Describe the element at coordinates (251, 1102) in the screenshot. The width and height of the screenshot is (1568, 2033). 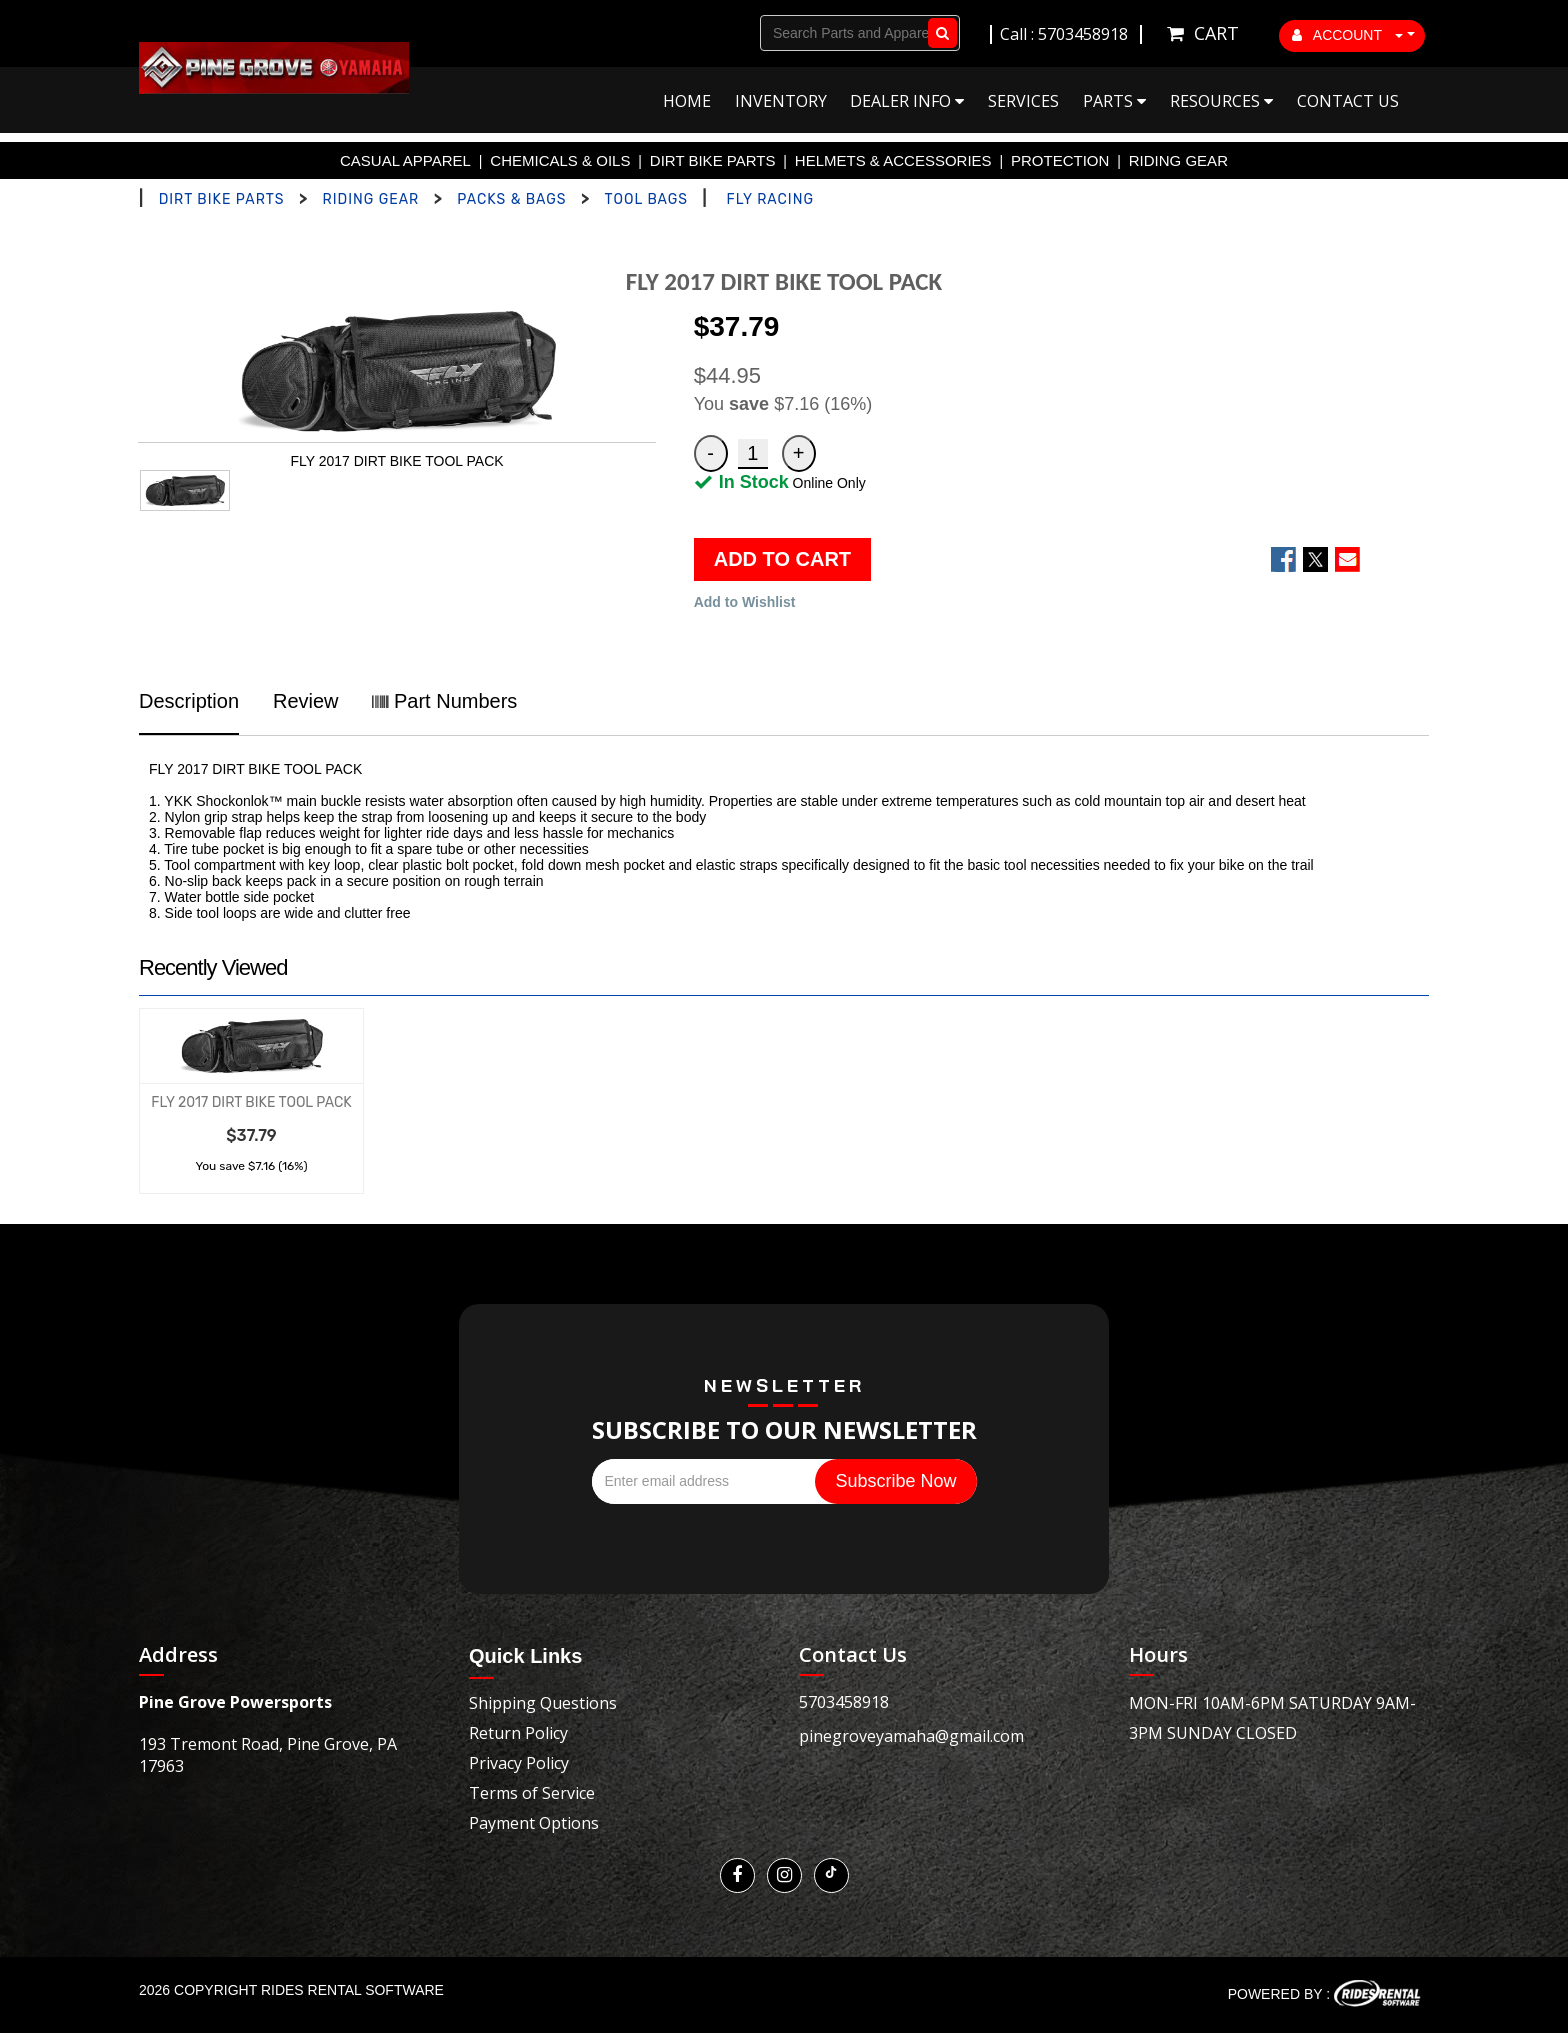
I see `FLY 2017 DIRT BIKE TOOL PACK` at that location.